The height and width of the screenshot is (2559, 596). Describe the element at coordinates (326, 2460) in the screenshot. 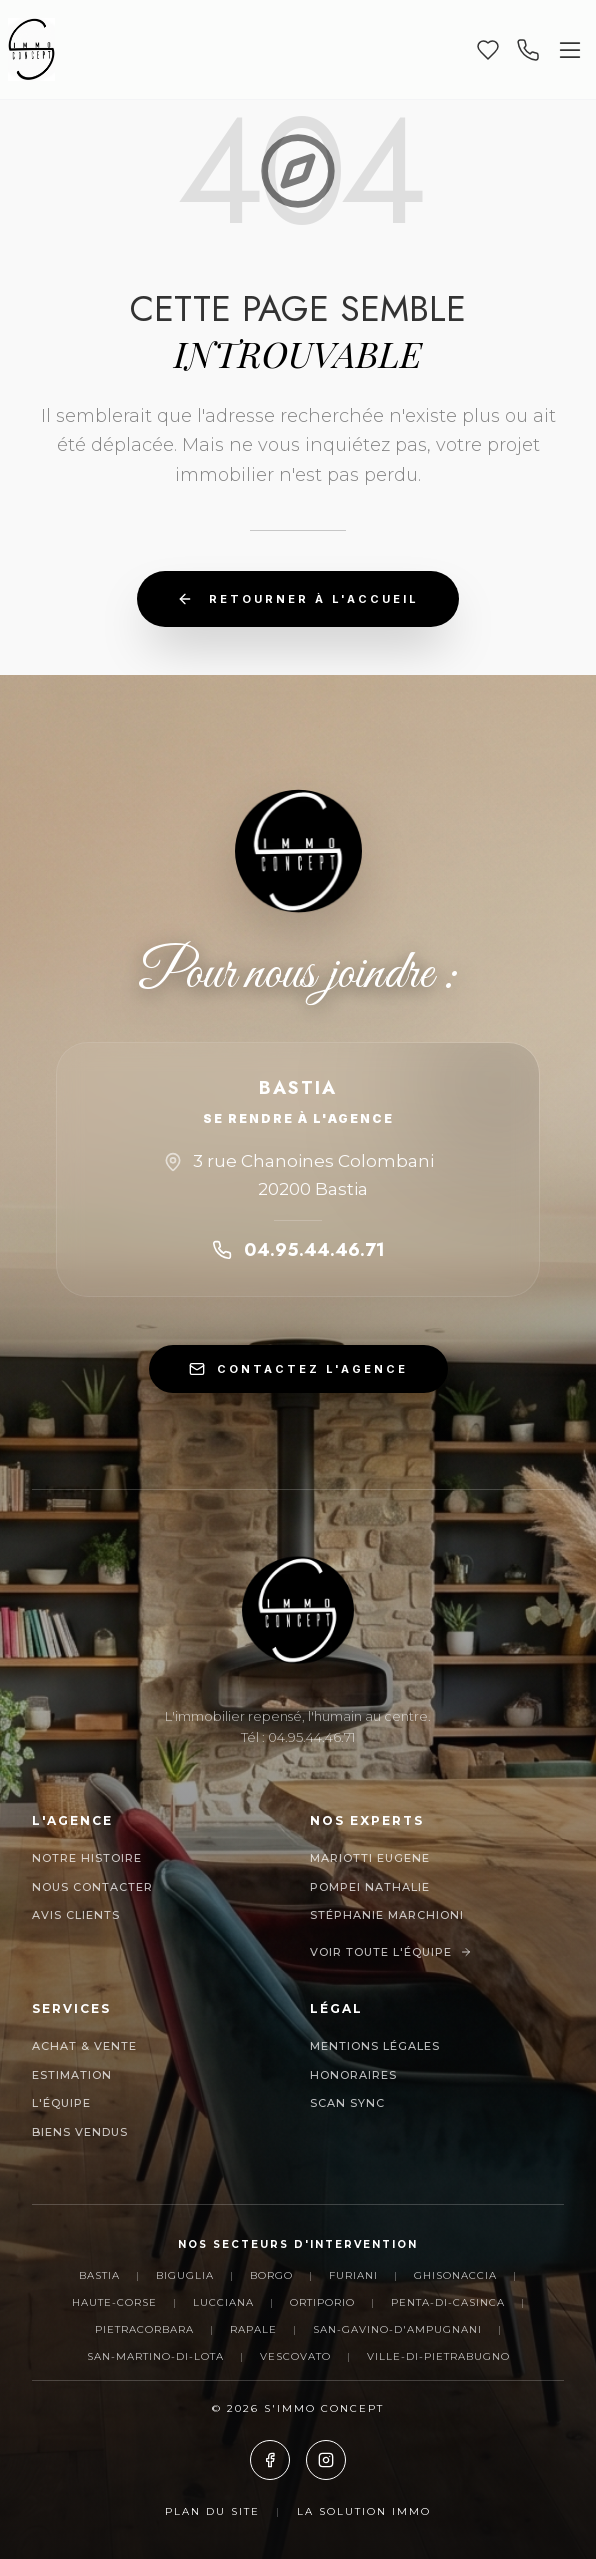

I see `[Instagram]` at that location.